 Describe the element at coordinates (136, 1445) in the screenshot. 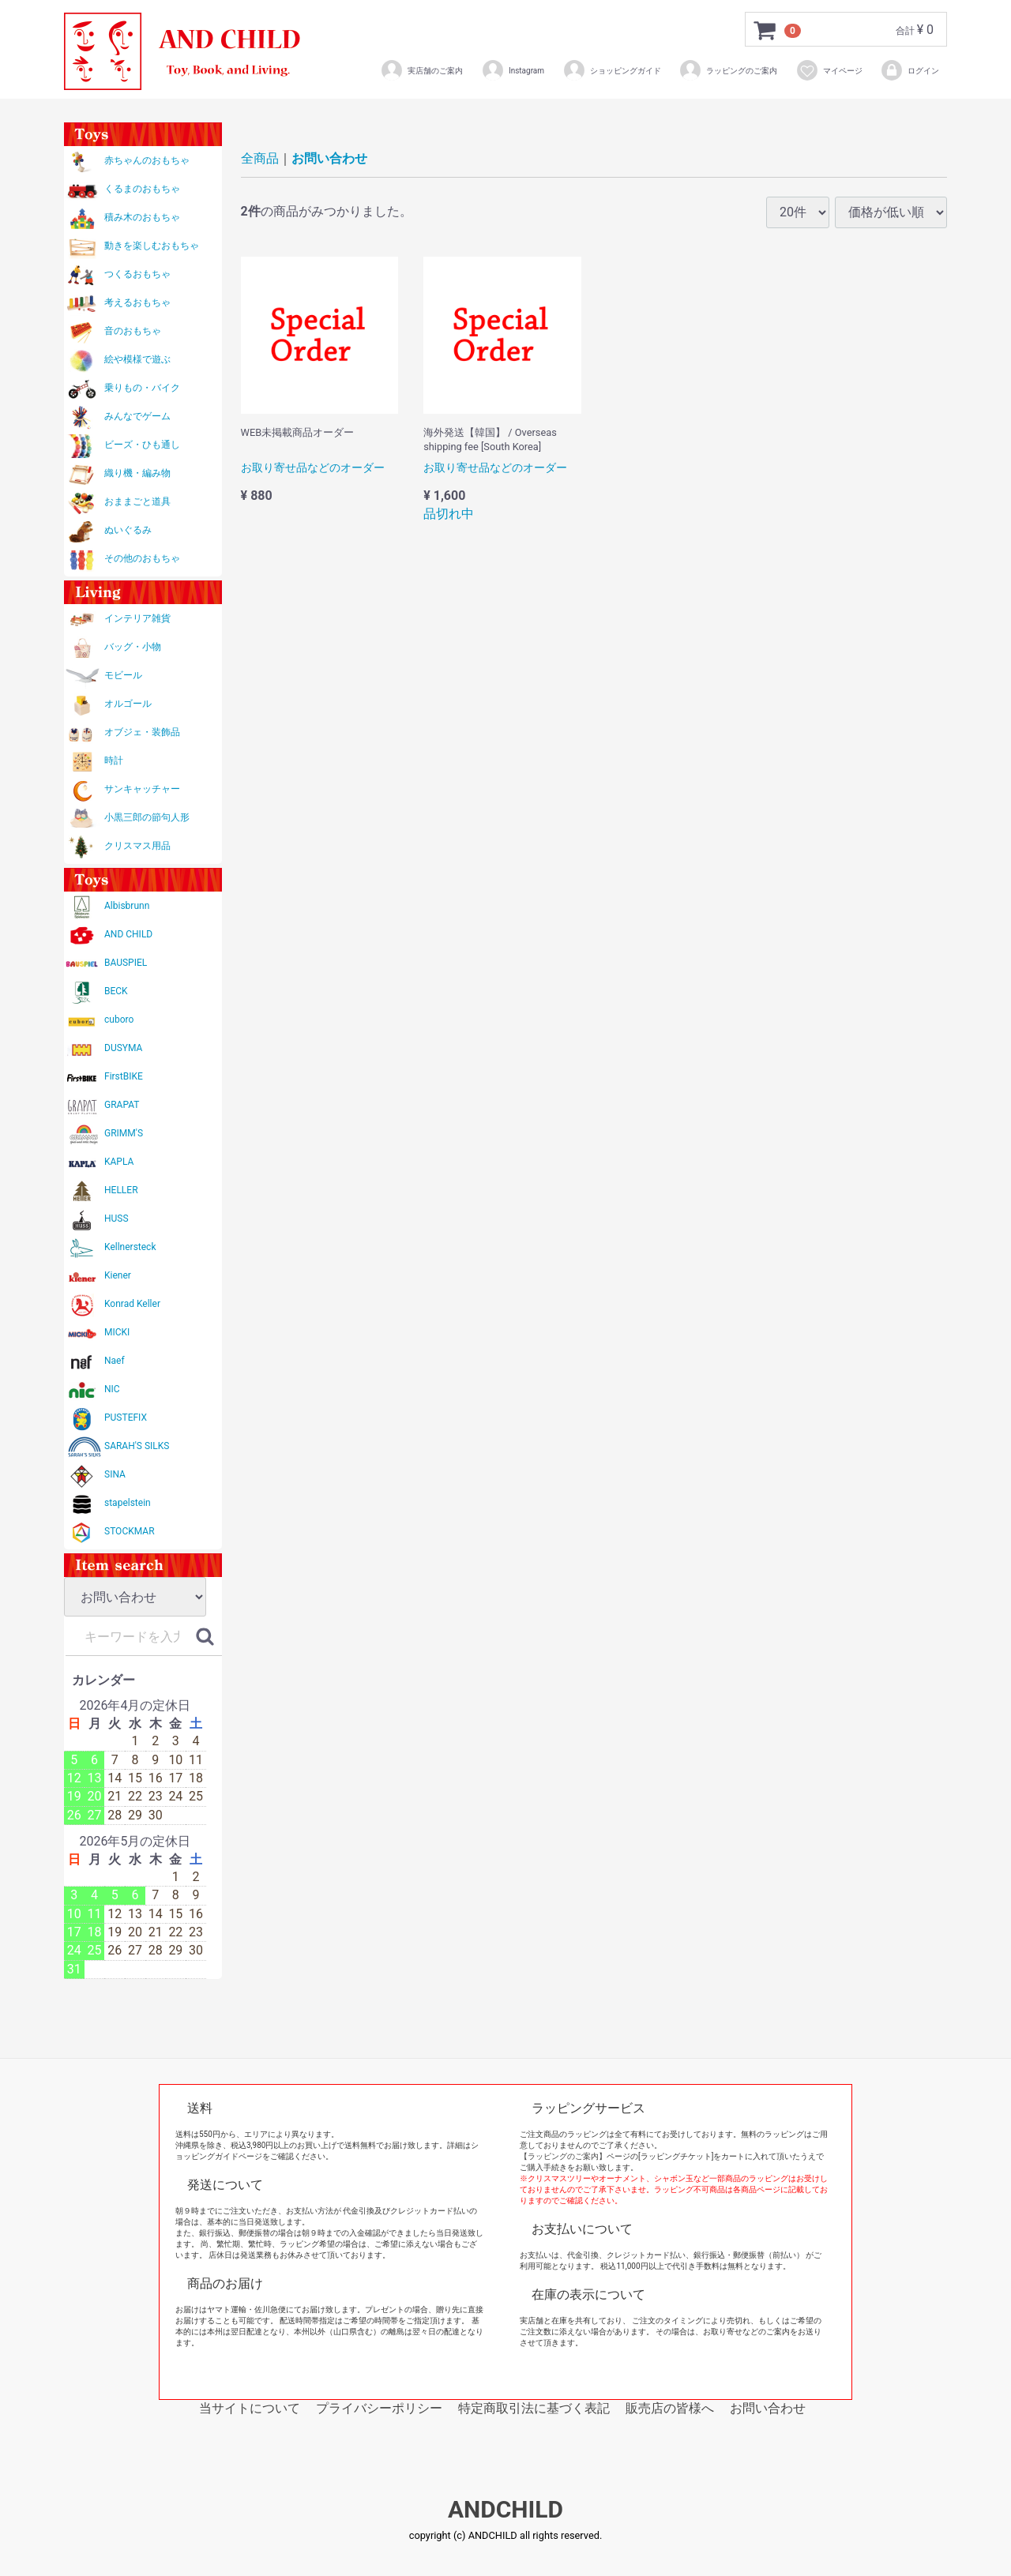

I see `SARAH'S SILKS` at that location.